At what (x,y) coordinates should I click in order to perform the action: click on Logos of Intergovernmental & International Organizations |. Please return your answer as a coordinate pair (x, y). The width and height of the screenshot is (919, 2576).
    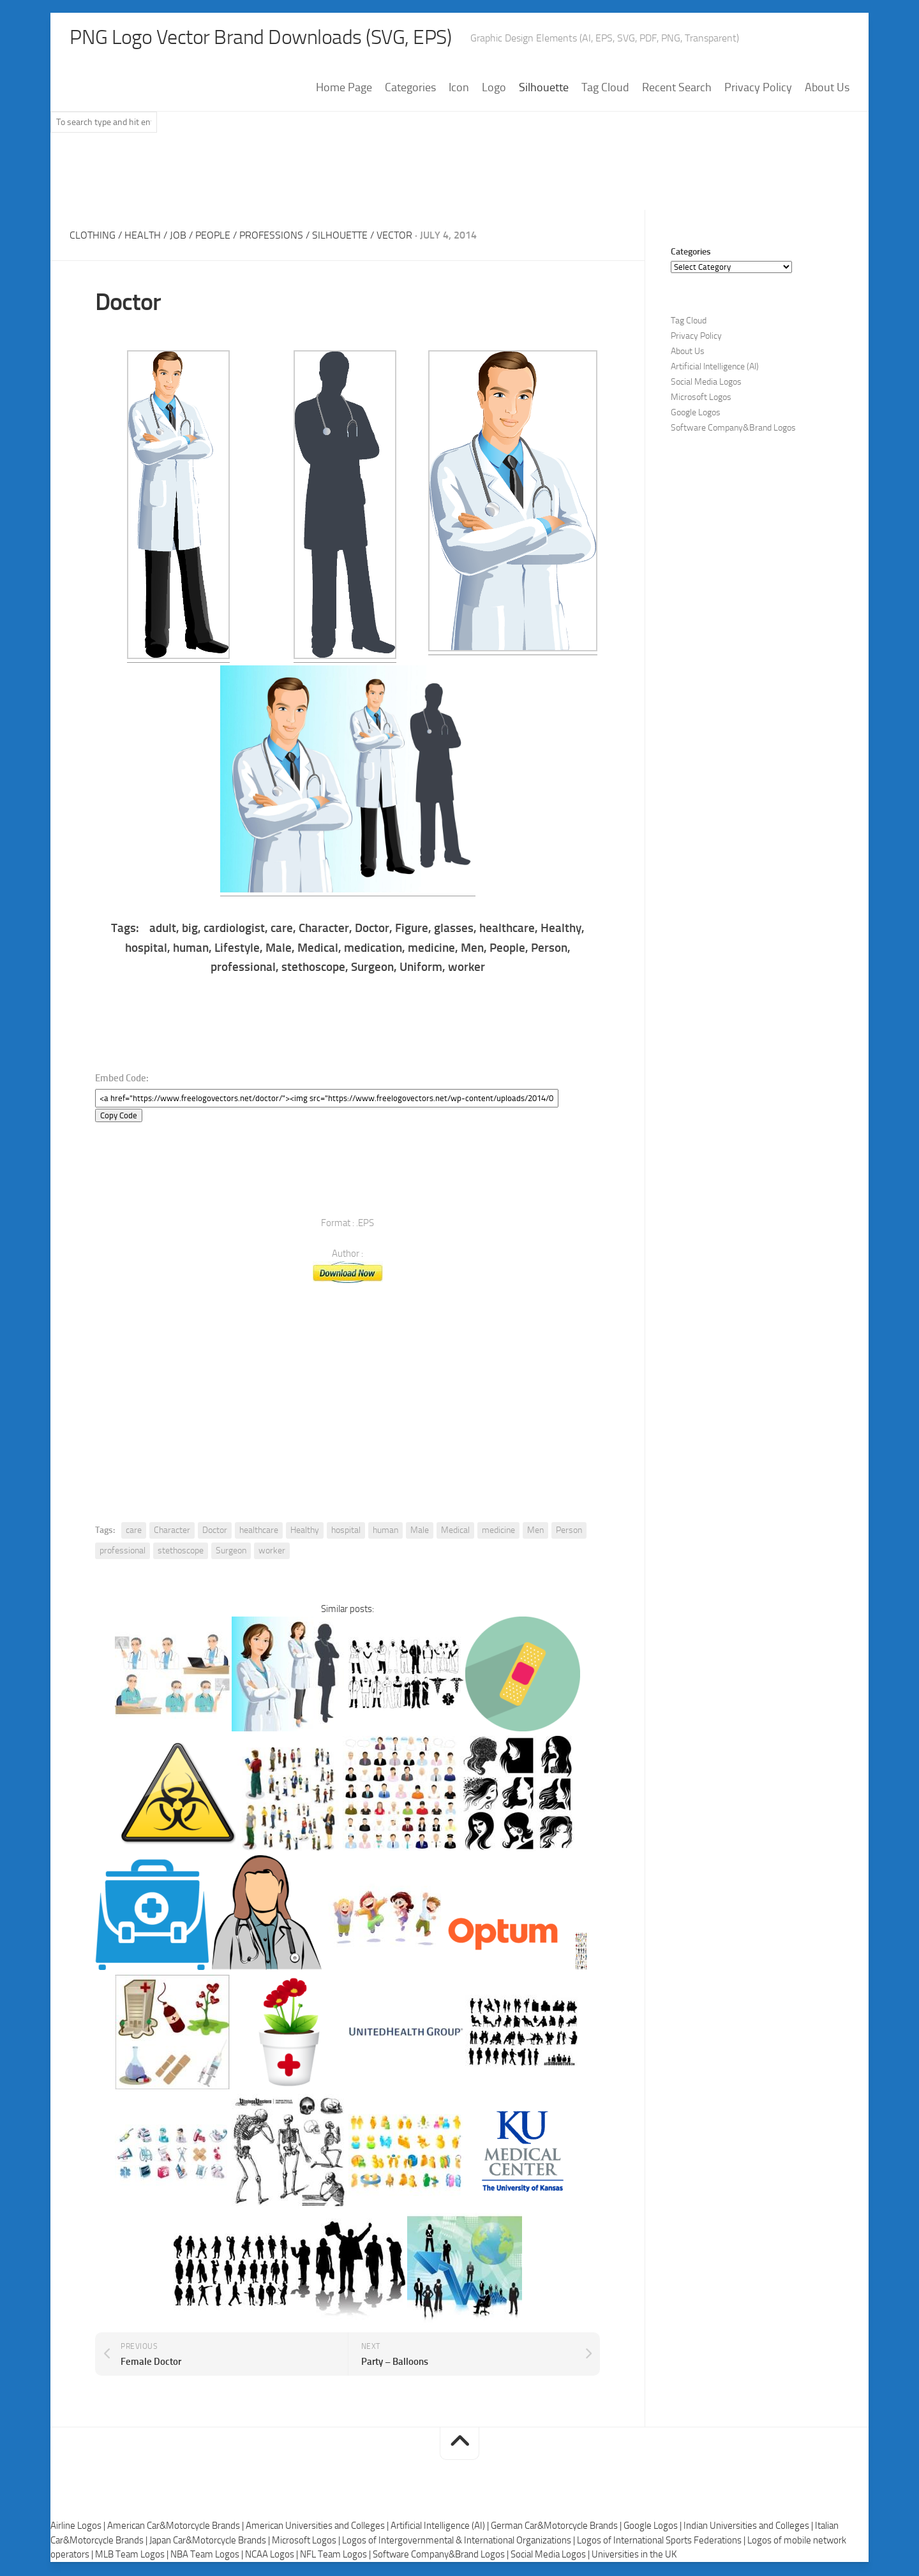
    Looking at the image, I should click on (459, 2541).